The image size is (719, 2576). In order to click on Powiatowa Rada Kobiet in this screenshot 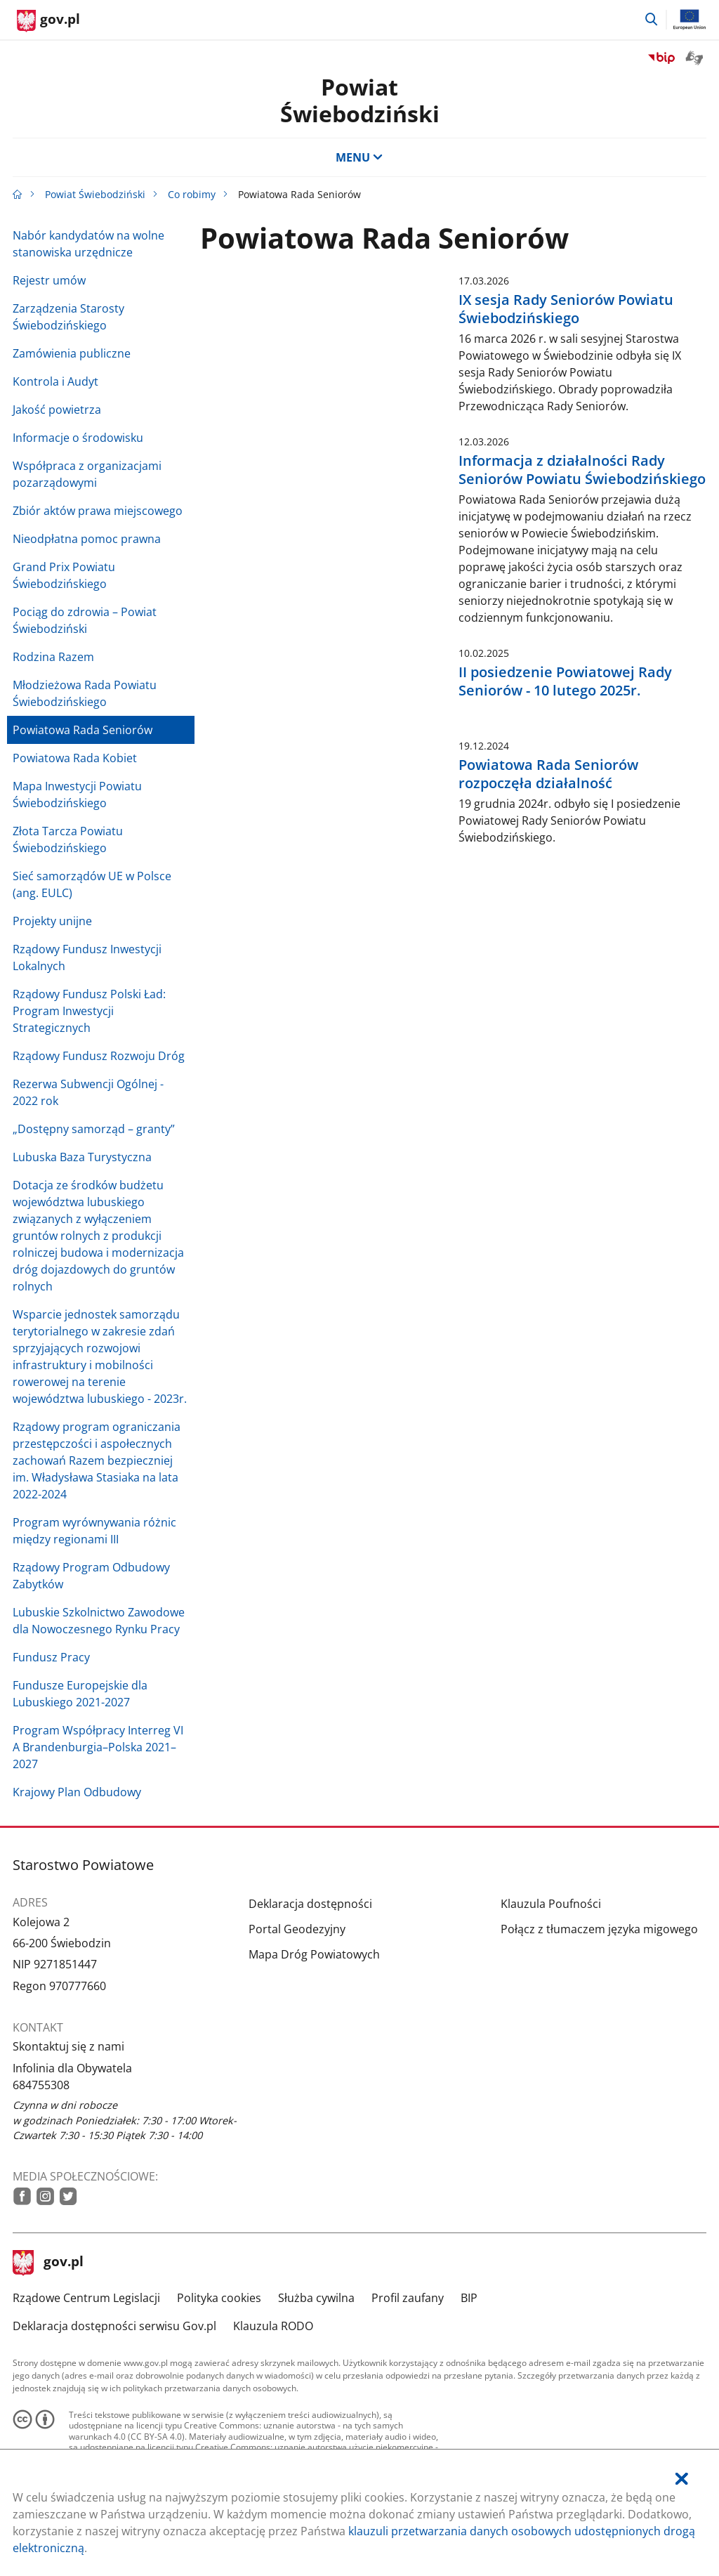, I will do `click(75, 758)`.